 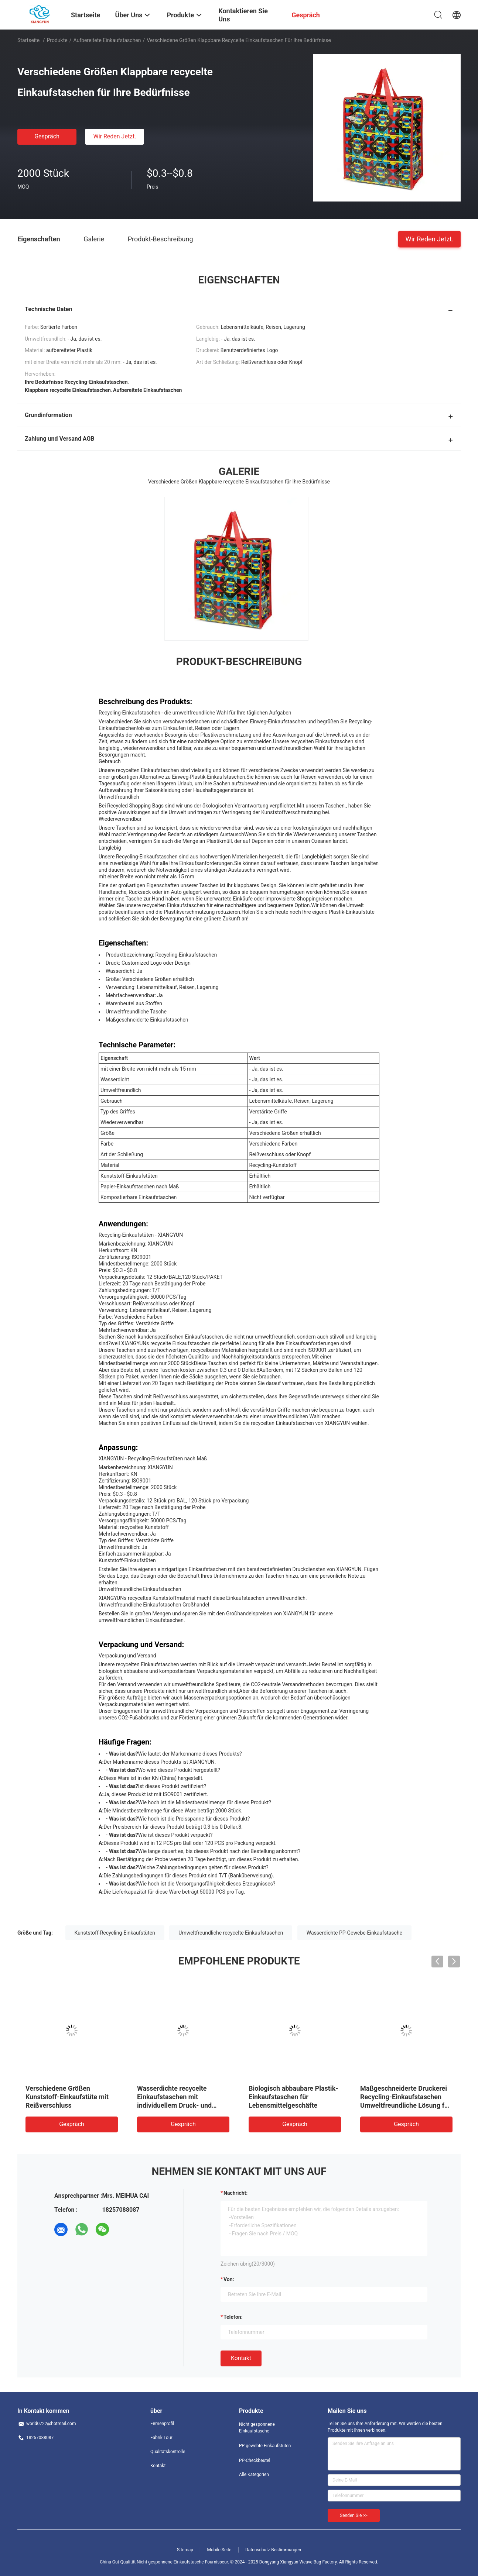 I want to click on Firmenprofil, so click(x=162, y=2423).